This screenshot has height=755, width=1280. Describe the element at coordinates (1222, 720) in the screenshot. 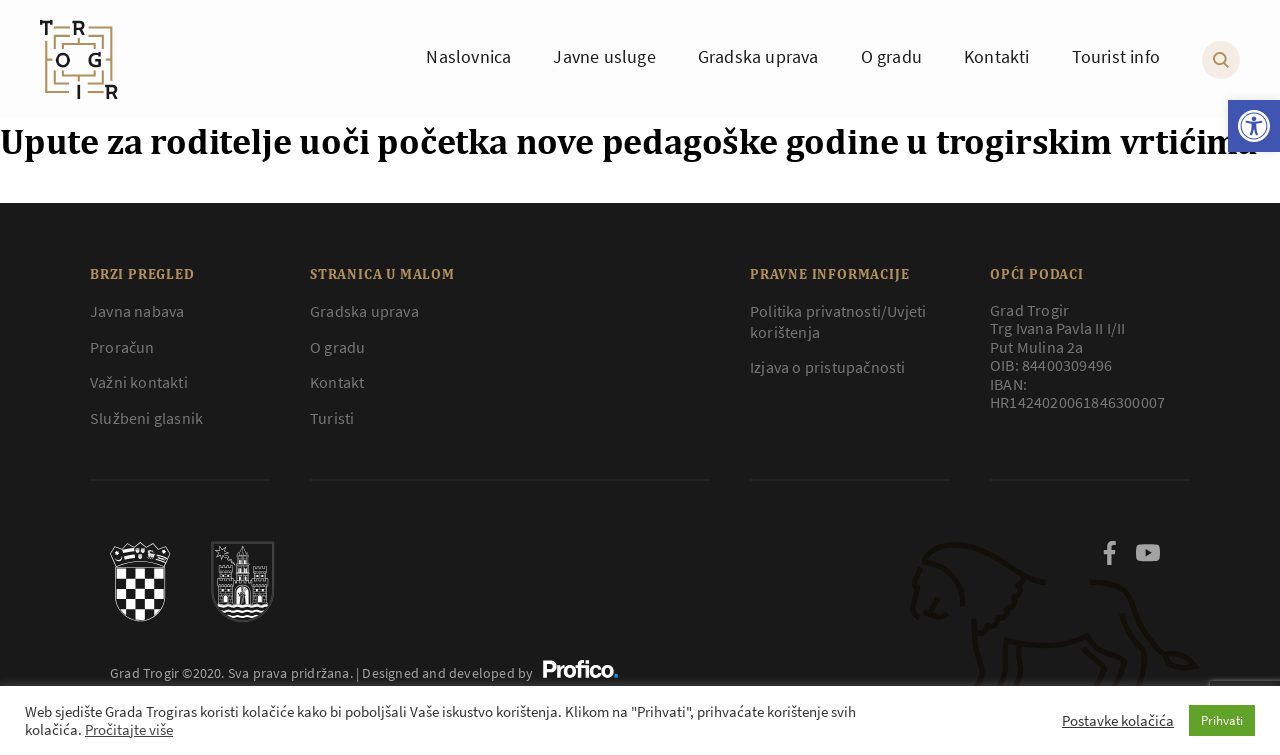

I see `Prihvati [button]` at that location.